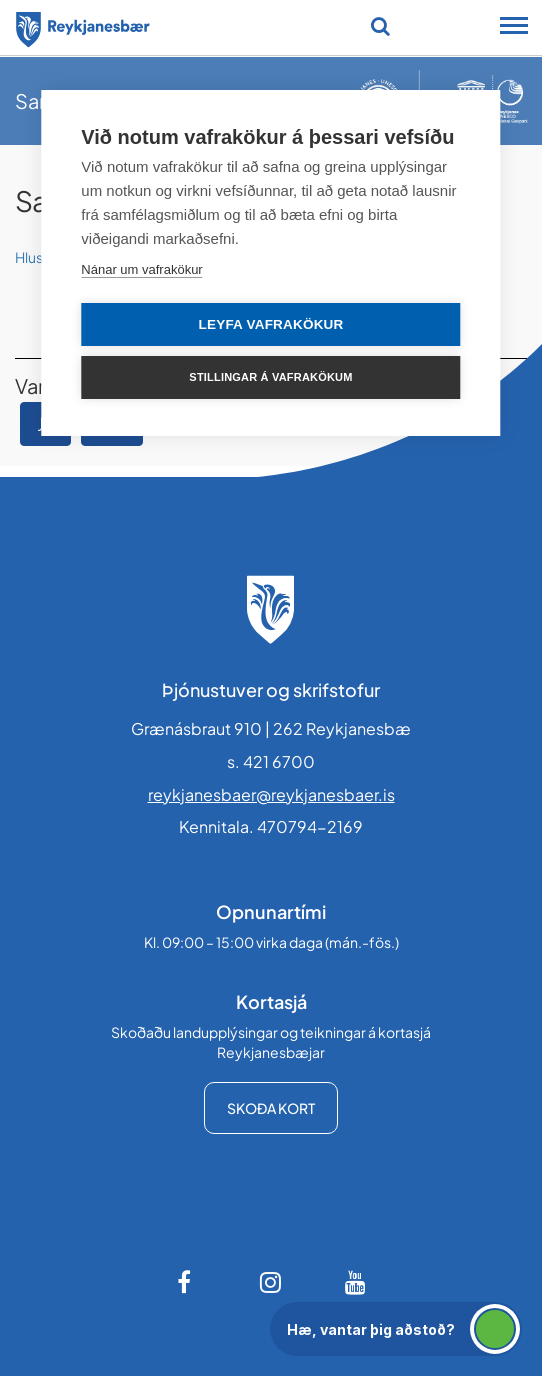  What do you see at coordinates (271, 794) in the screenshot?
I see `reykjanesbaer@reykjanesbaer.is` at bounding box center [271, 794].